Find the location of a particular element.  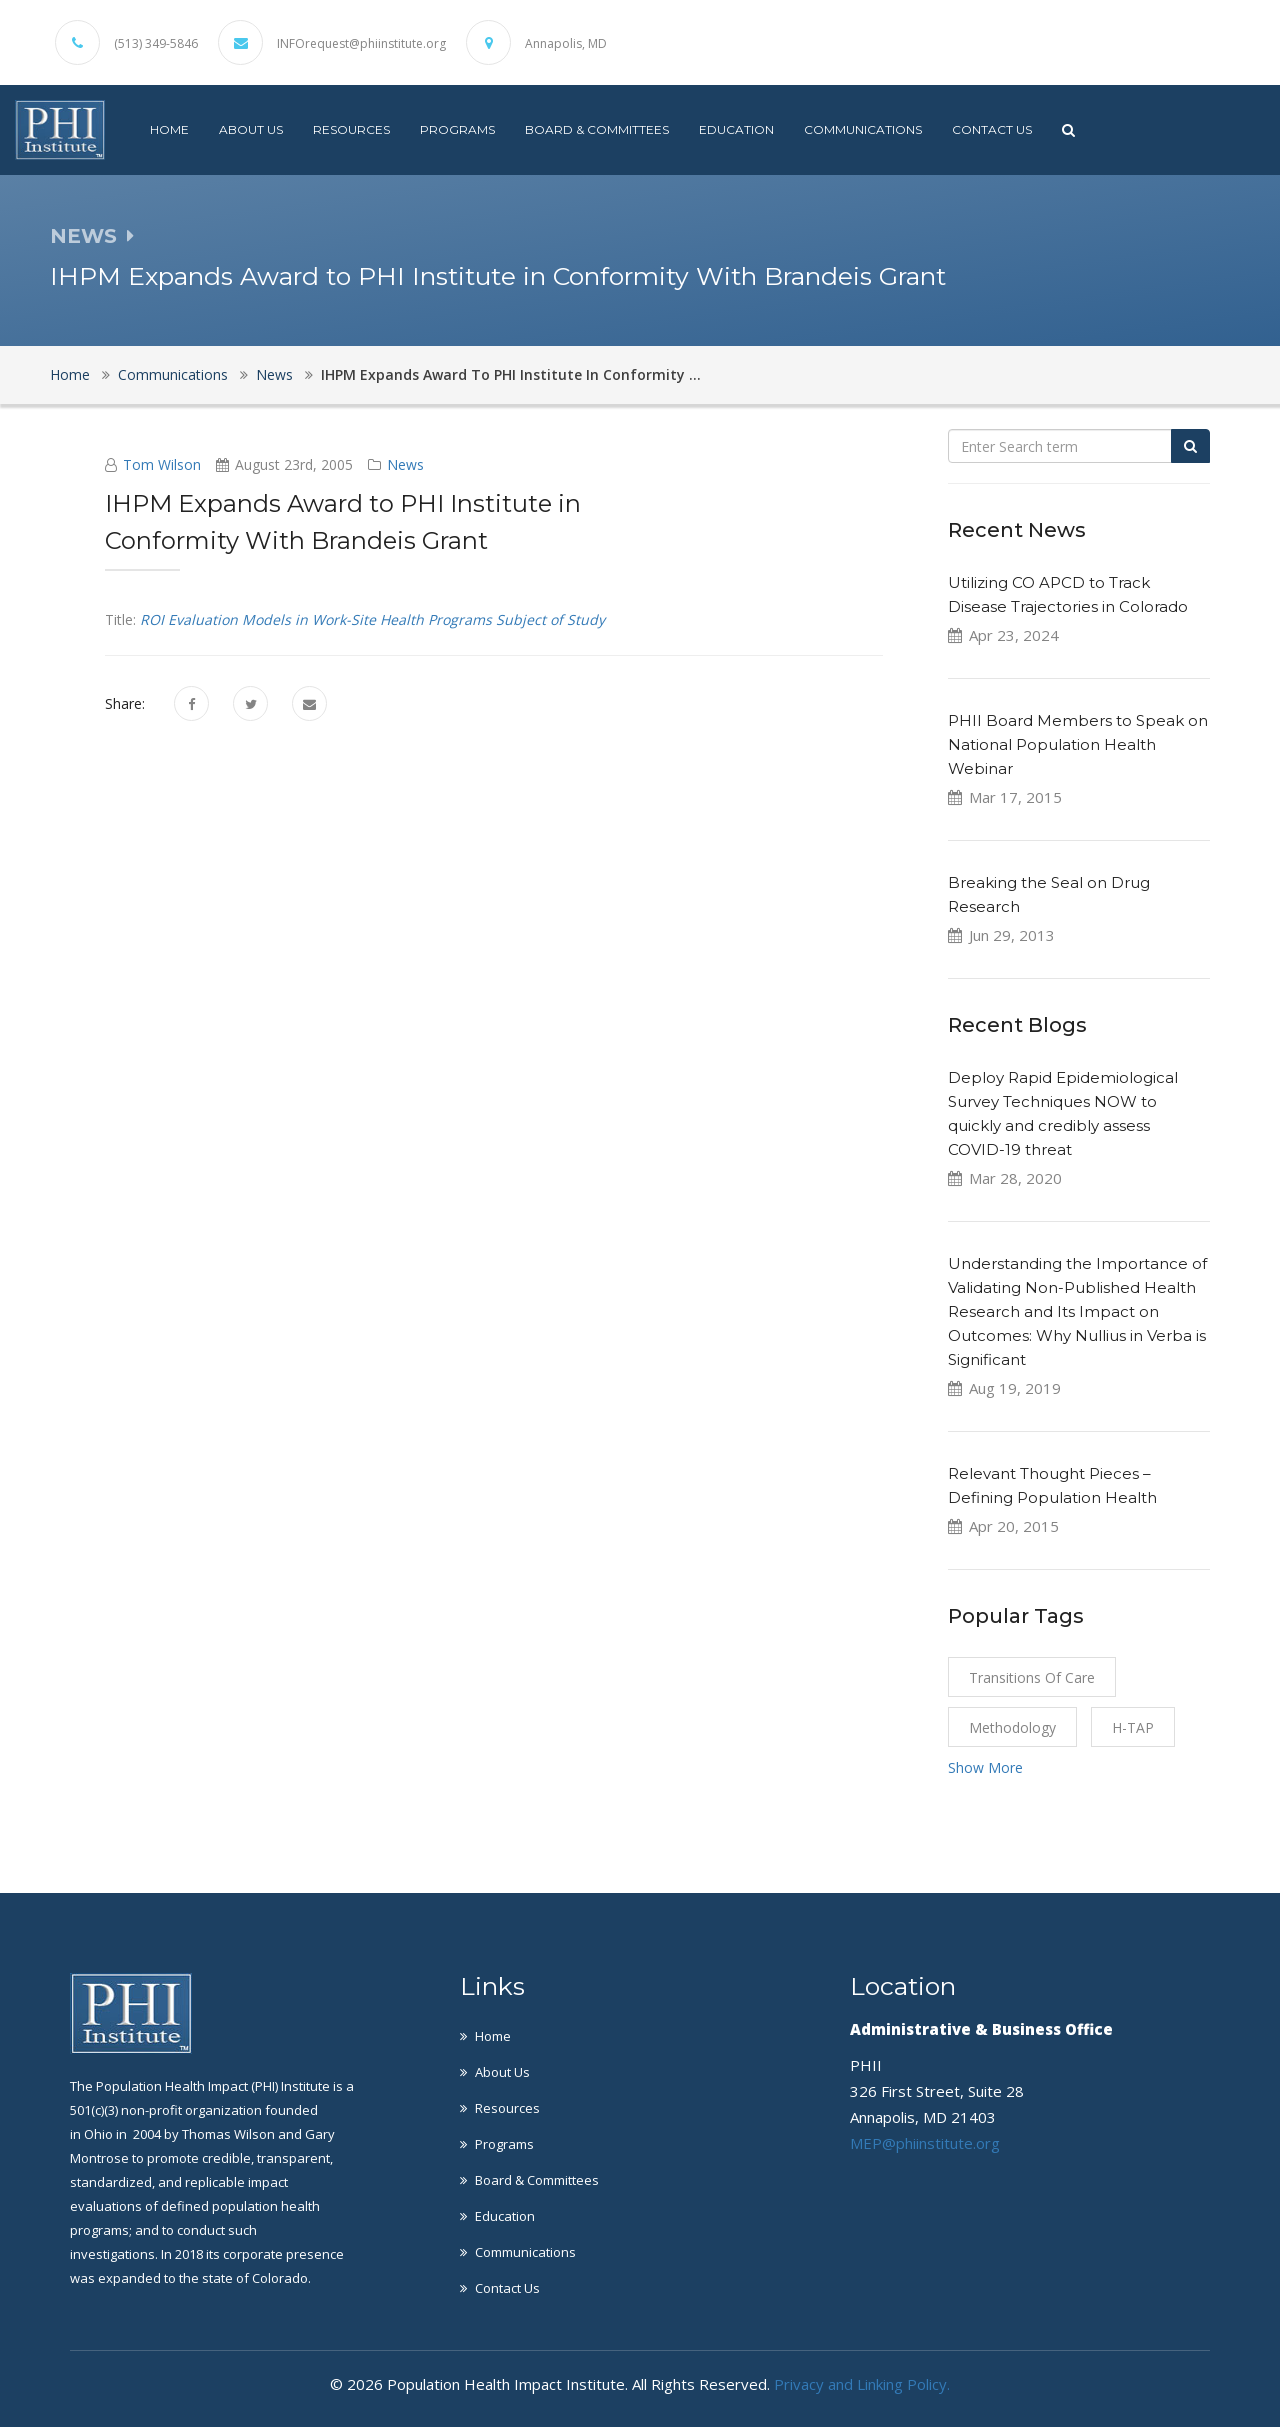

INFOrequest@phiinstitute.org is located at coordinates (361, 44).